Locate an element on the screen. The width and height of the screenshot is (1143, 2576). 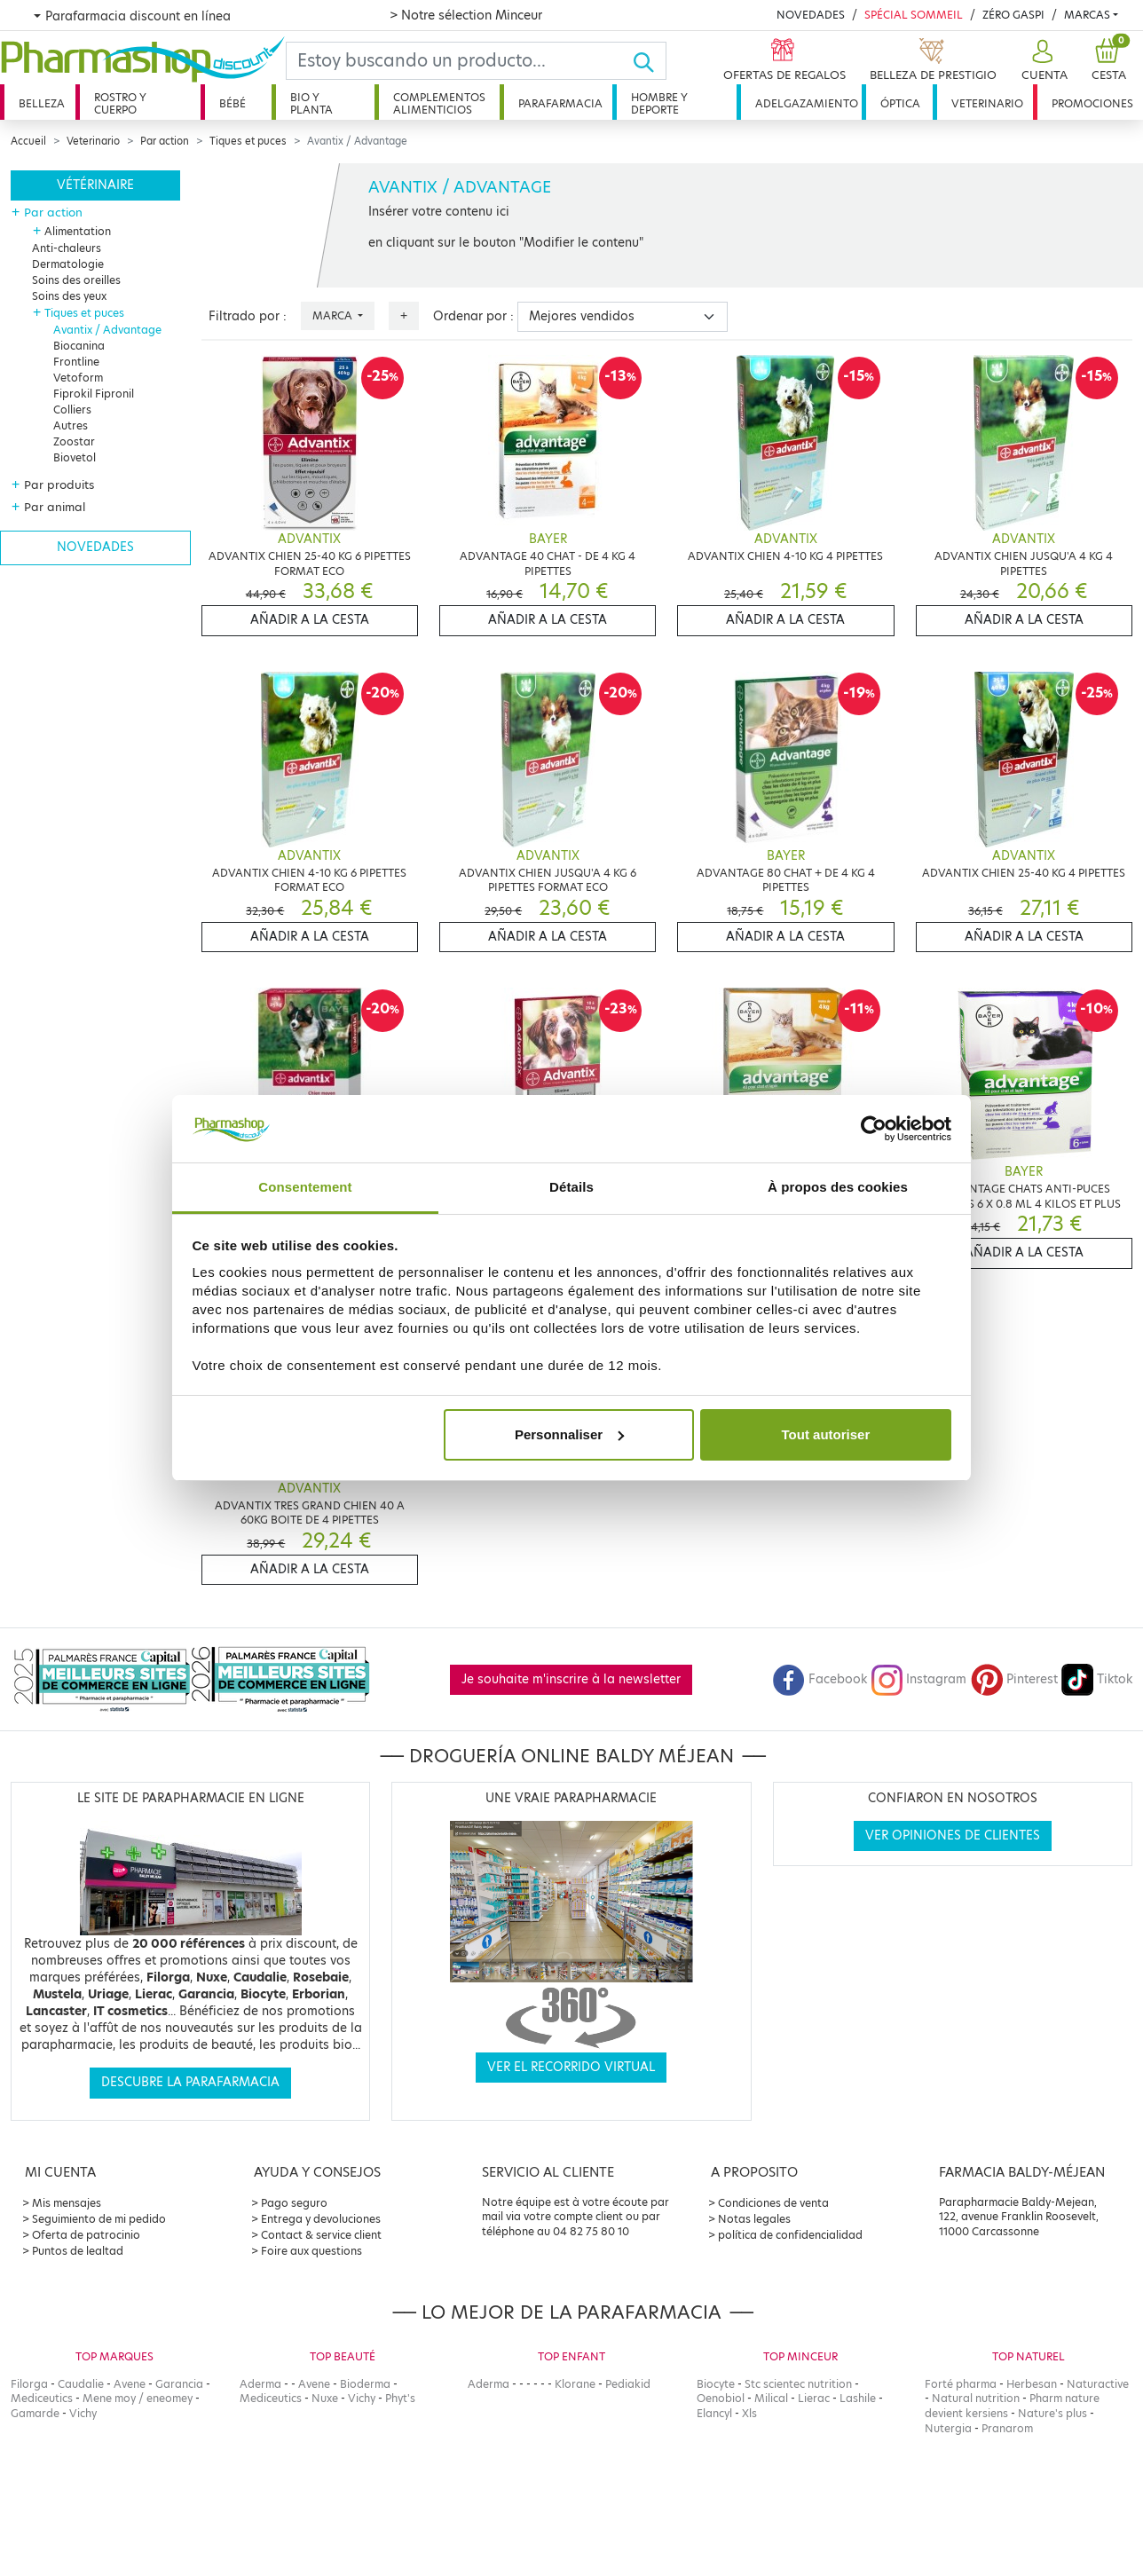
Tout autoriser is located at coordinates (826, 1434).